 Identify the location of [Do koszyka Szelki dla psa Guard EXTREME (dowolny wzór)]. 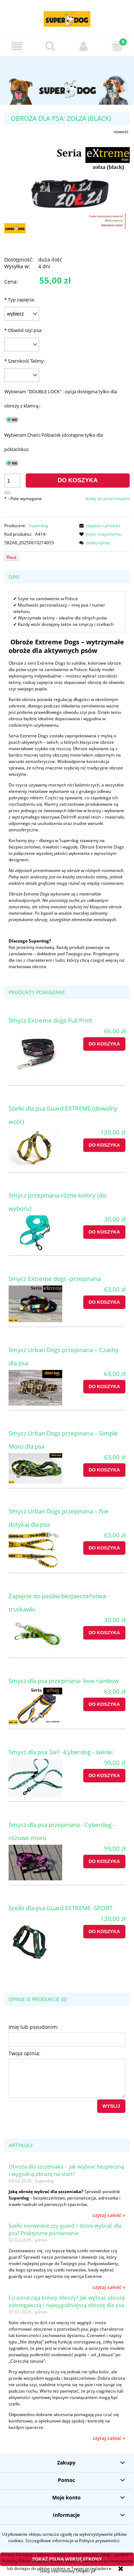
(104, 1145).